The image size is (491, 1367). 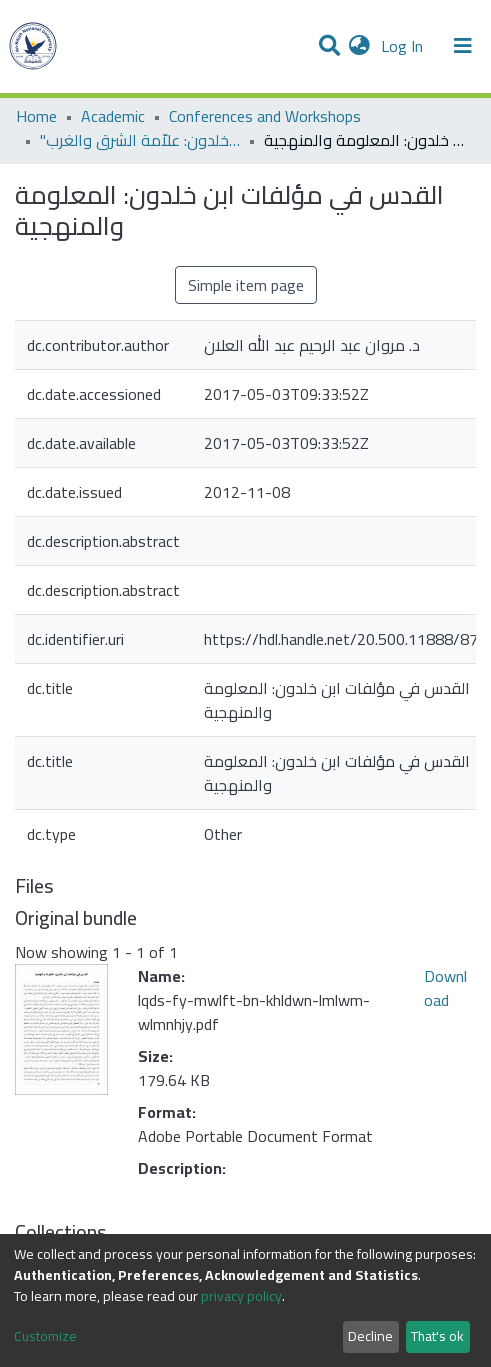 What do you see at coordinates (265, 116) in the screenshot?
I see `Conferences and Workshops` at bounding box center [265, 116].